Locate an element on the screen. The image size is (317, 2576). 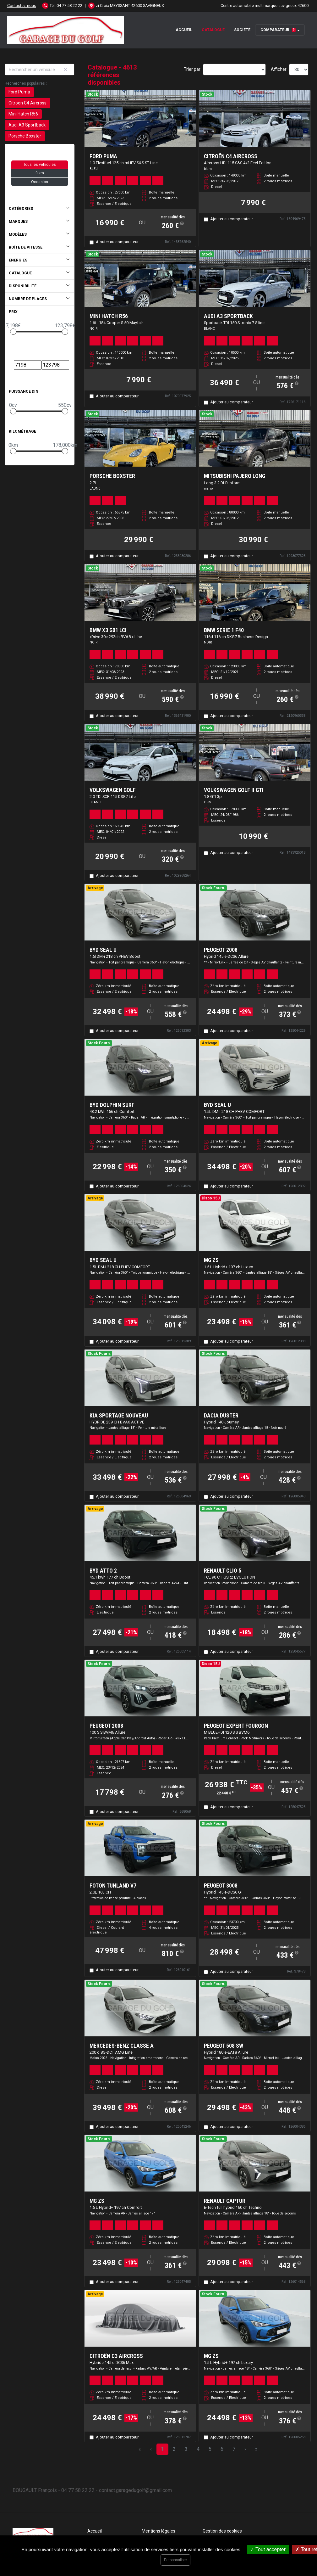
Ajouter au comparateur is located at coordinates (117, 241).